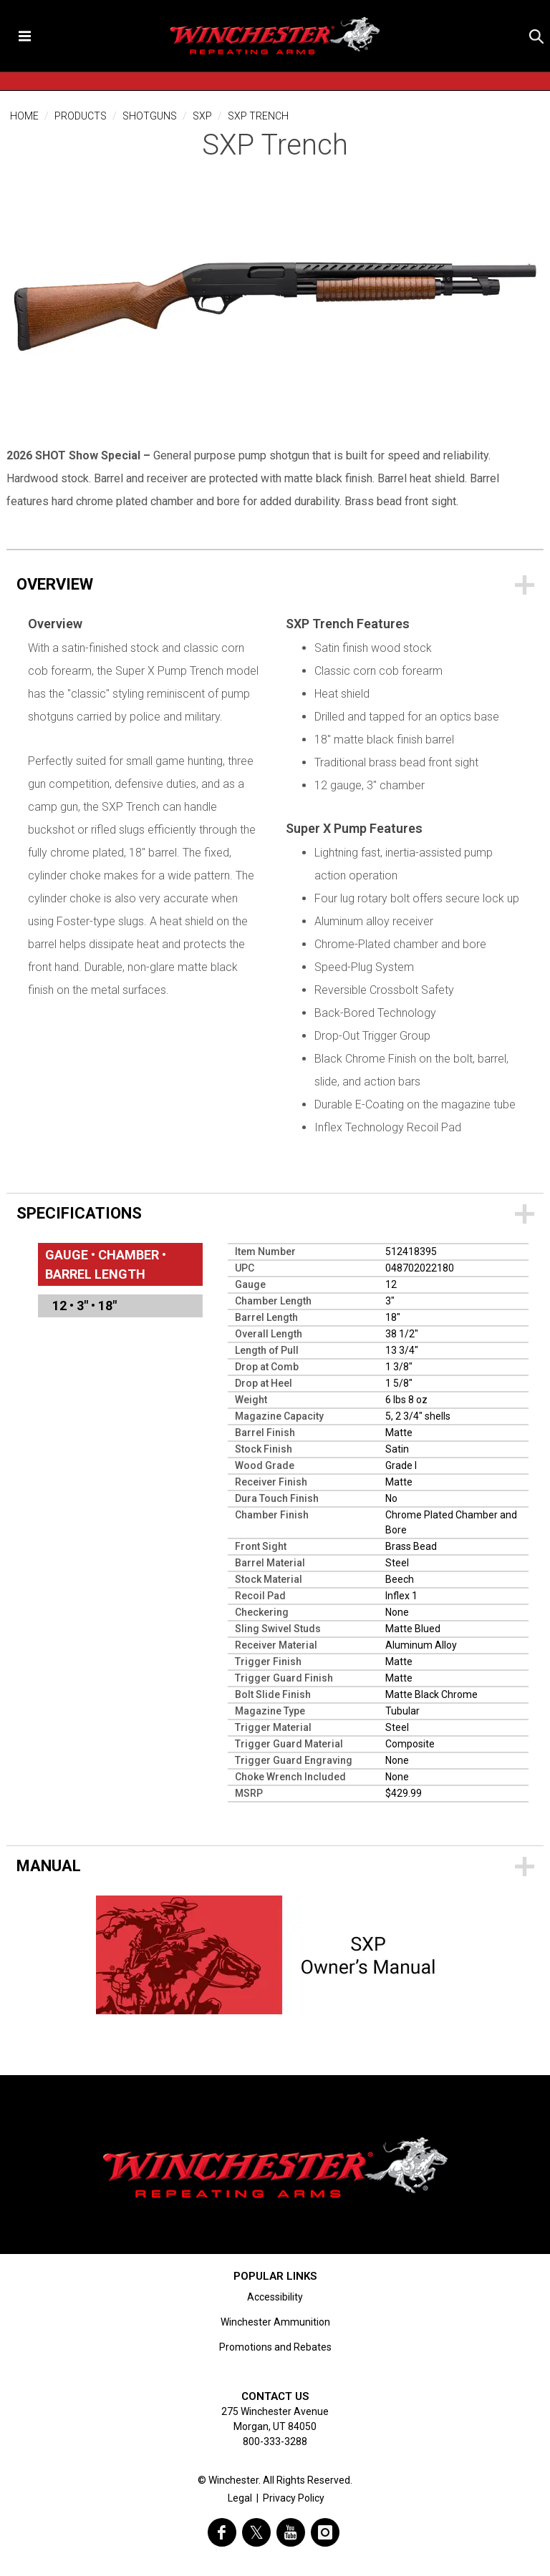  What do you see at coordinates (202, 116) in the screenshot?
I see `SXP` at bounding box center [202, 116].